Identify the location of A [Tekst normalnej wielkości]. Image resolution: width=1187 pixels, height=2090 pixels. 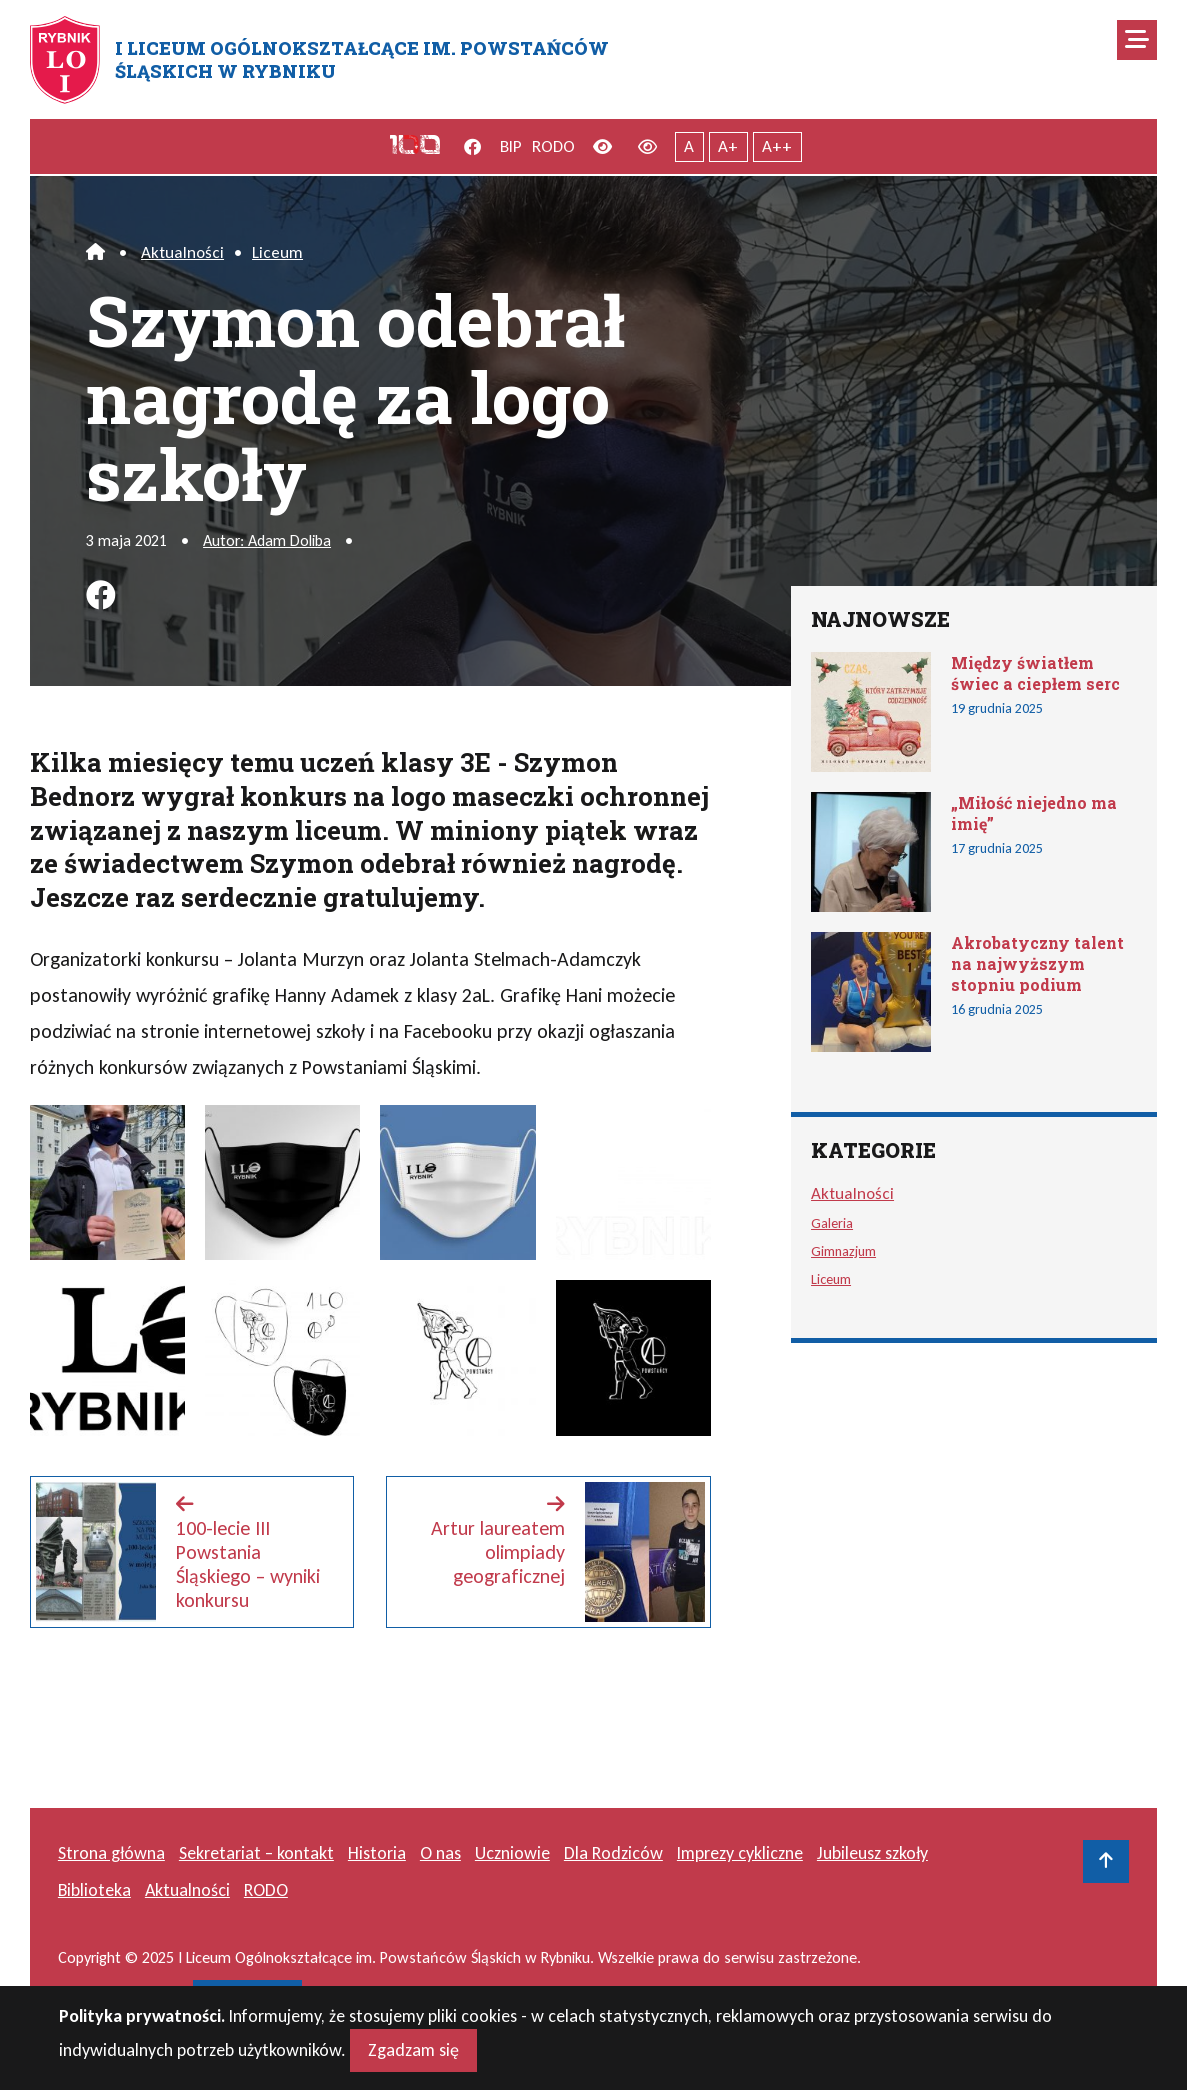
(689, 146).